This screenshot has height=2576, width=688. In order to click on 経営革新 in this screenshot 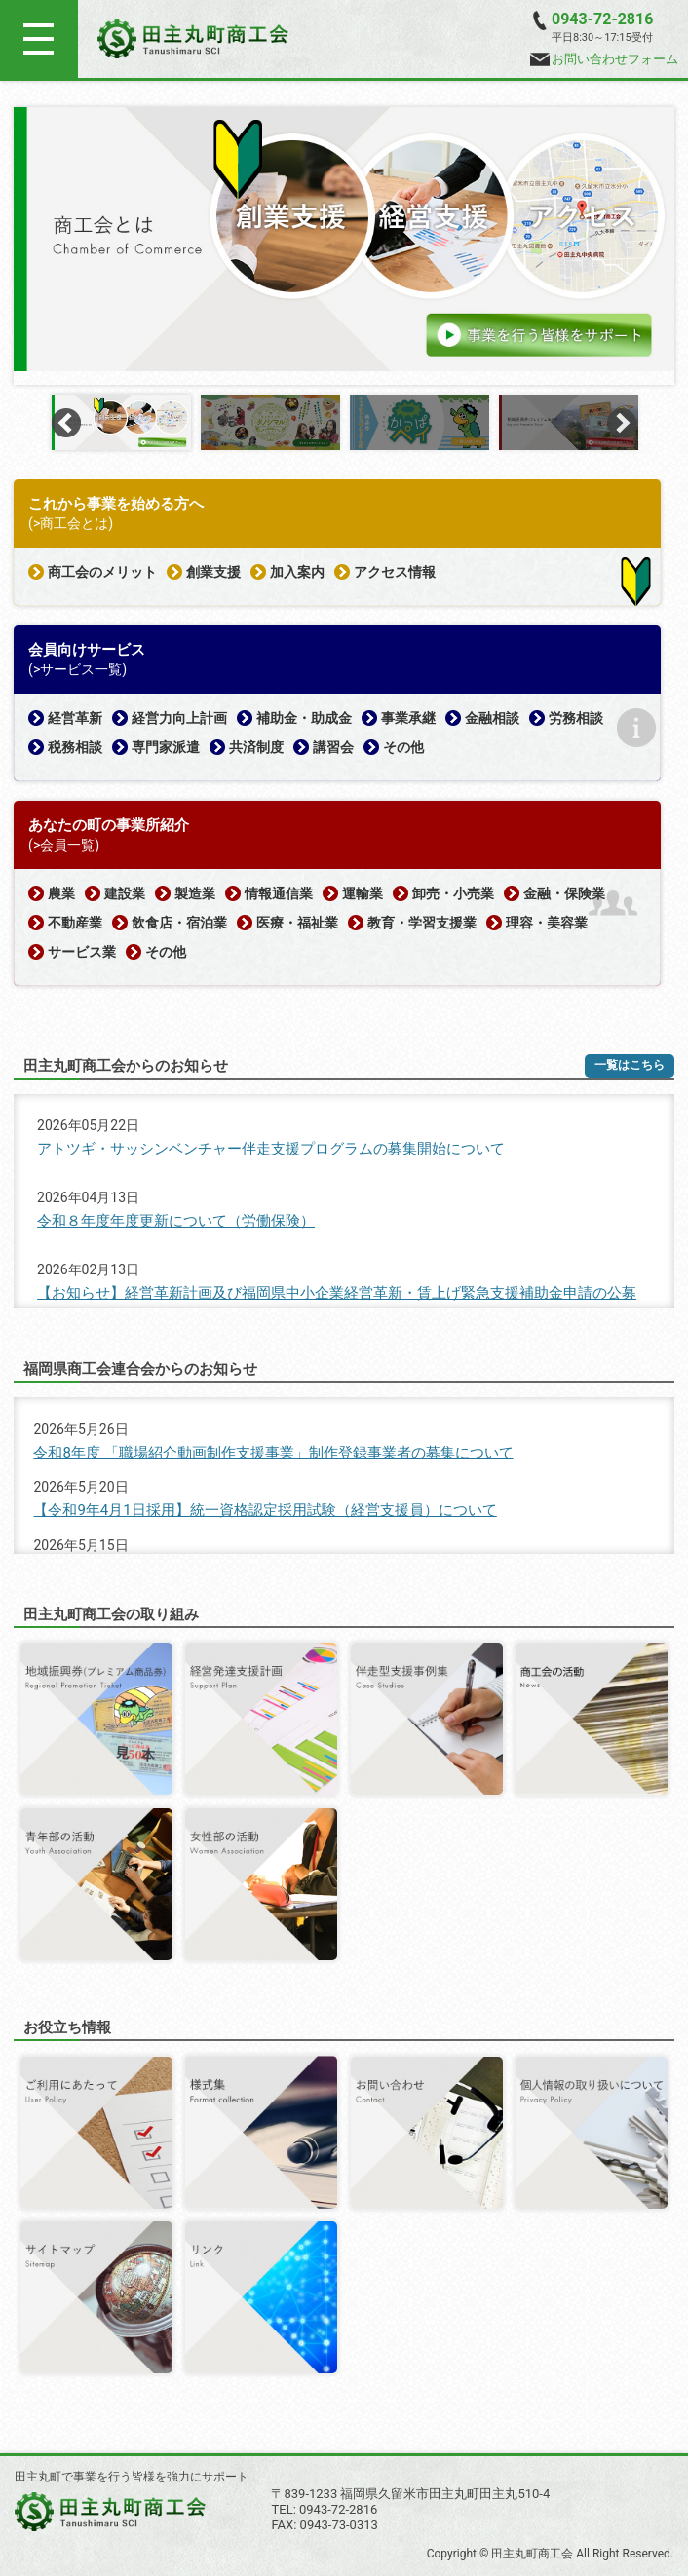, I will do `click(75, 718)`.